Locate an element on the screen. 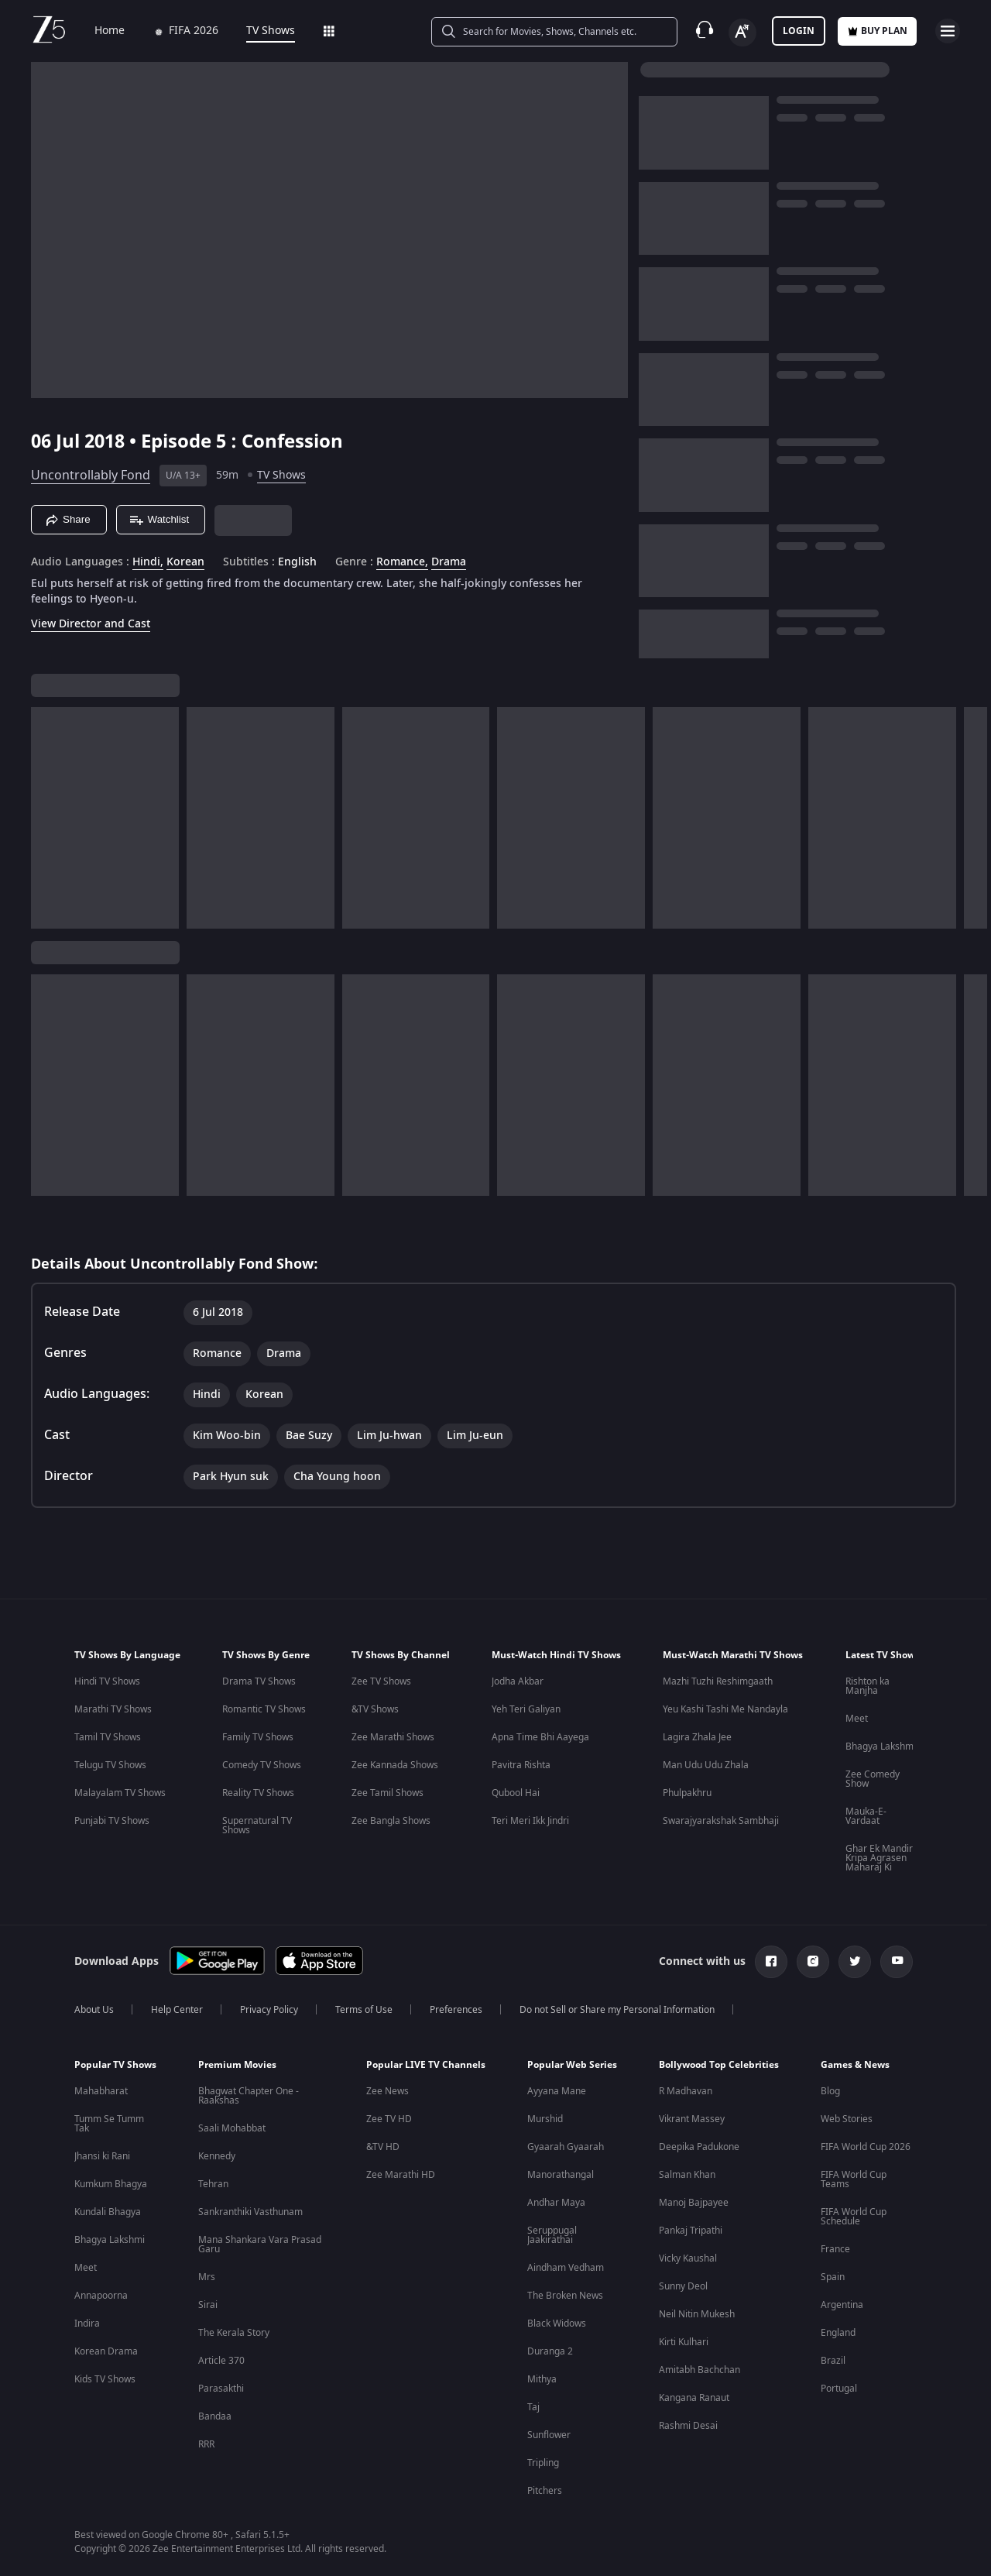  Swarajyarakshak Sambhaji is located at coordinates (721, 1821).